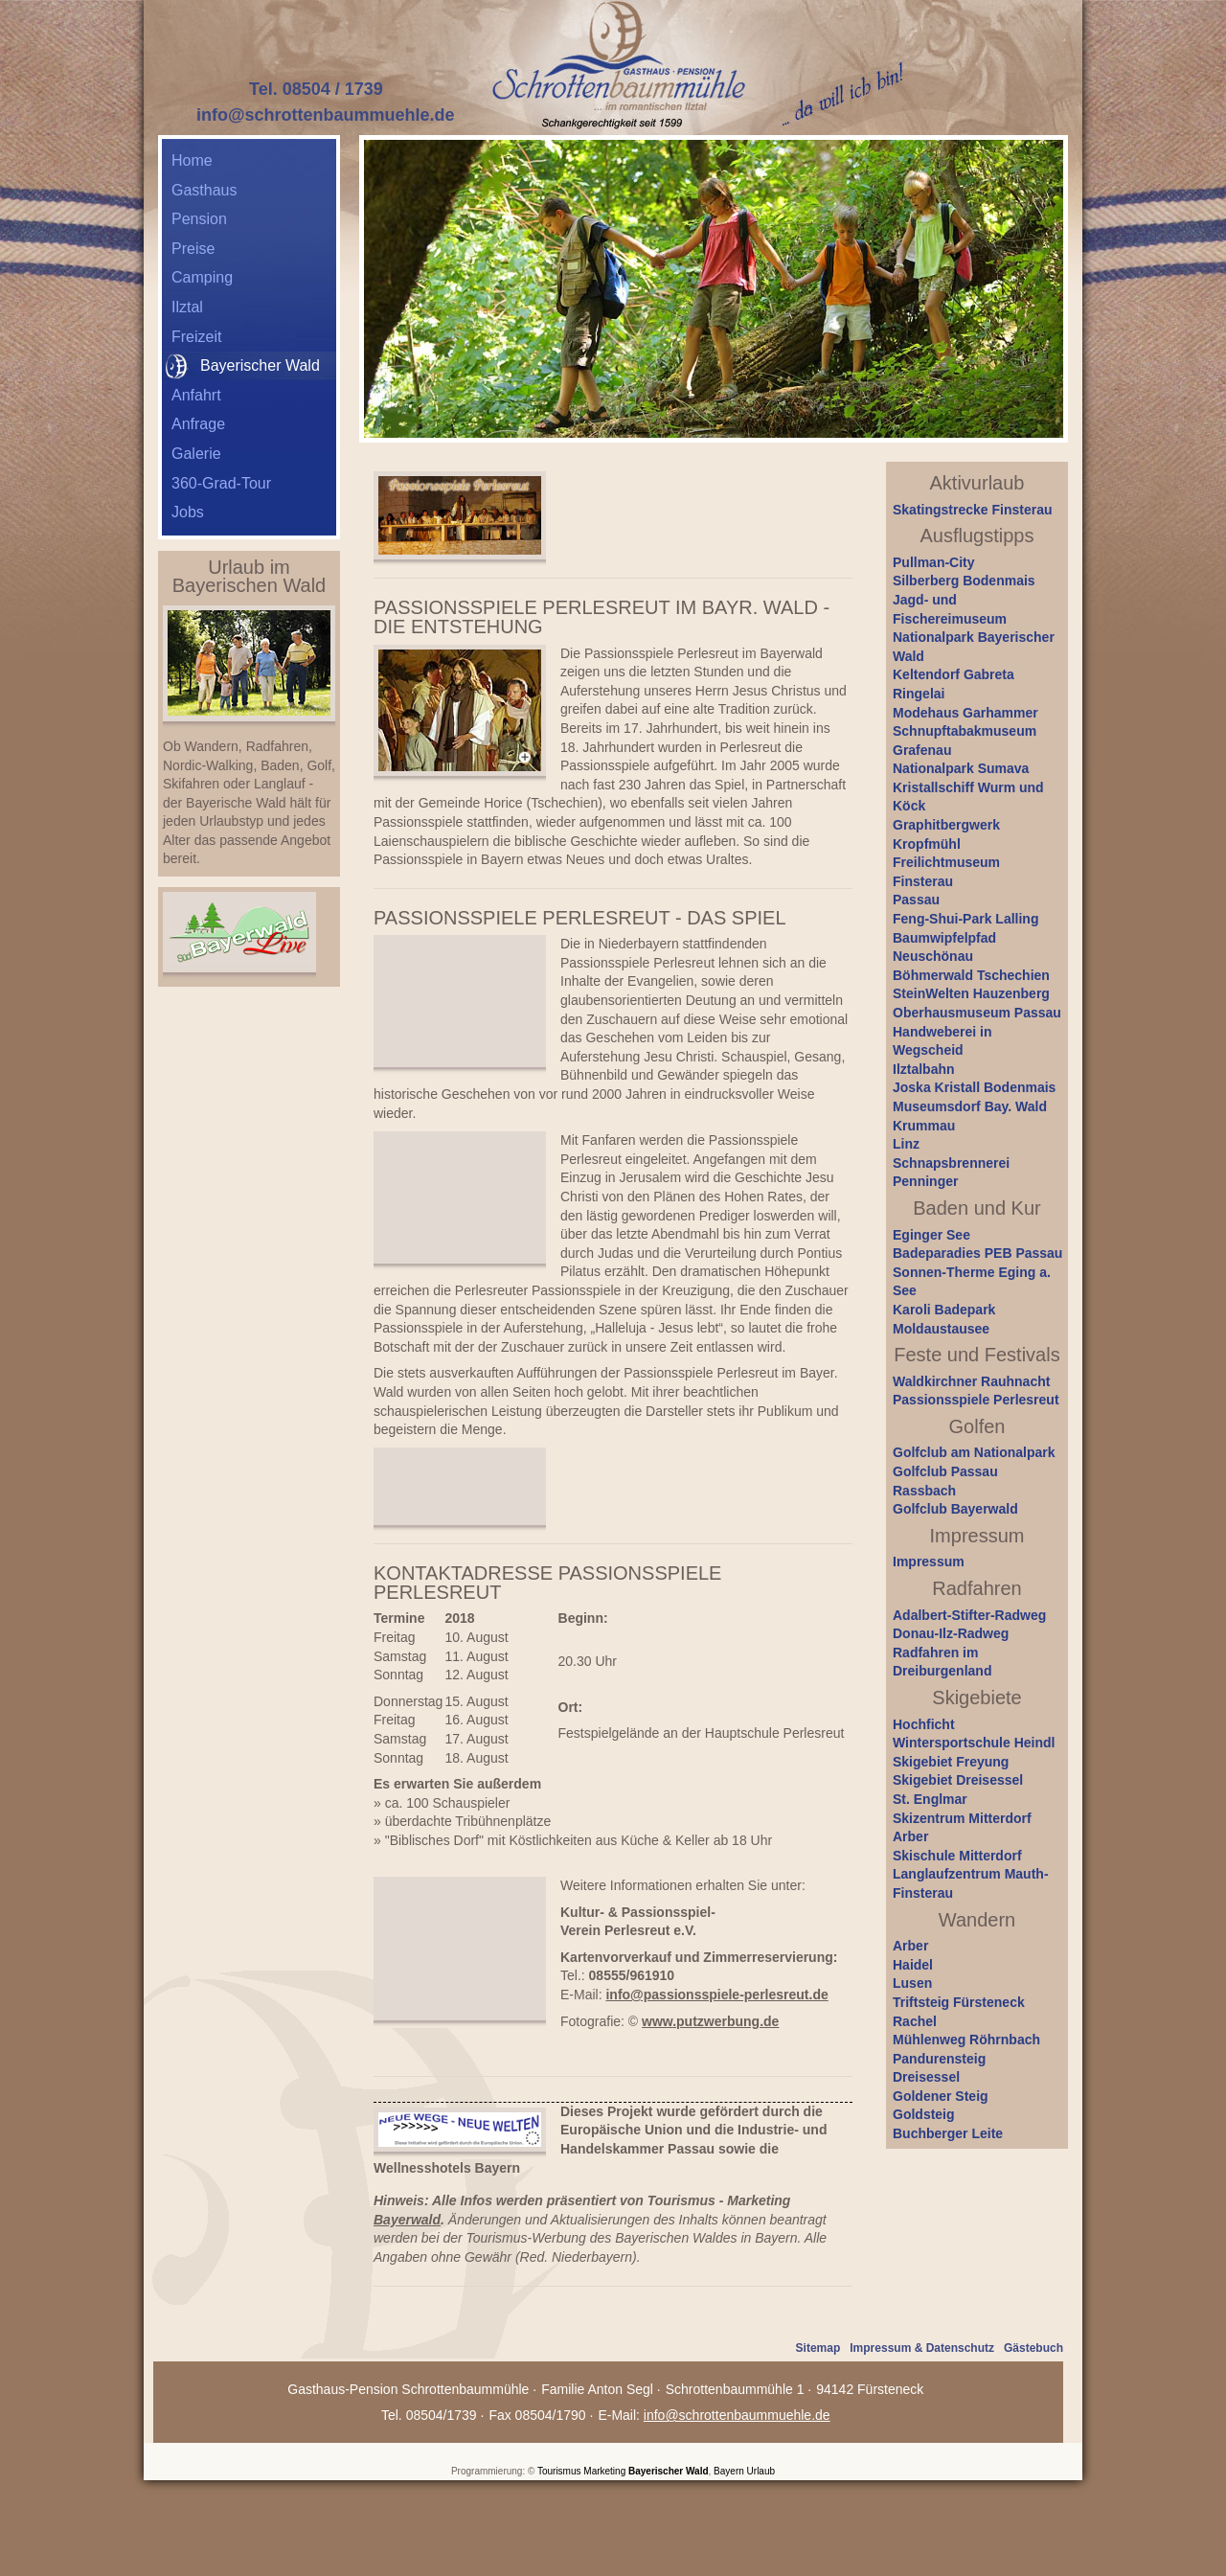 This screenshot has height=2576, width=1226. Describe the element at coordinates (913, 1964) in the screenshot. I see `Haidel` at that location.